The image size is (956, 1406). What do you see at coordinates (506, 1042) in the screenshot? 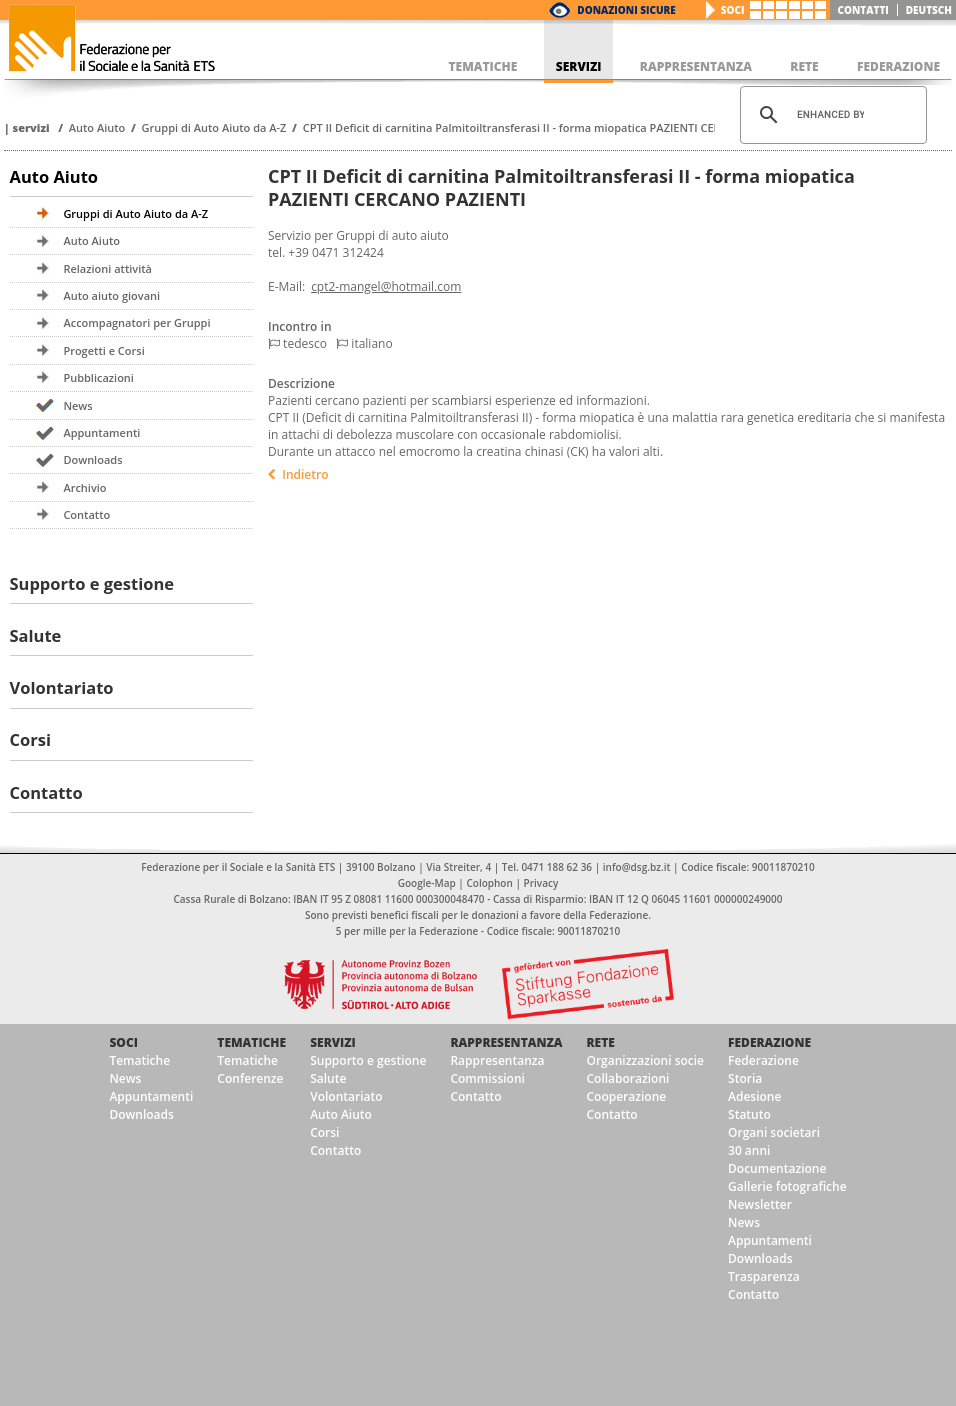
I see `Rappresentanza` at bounding box center [506, 1042].